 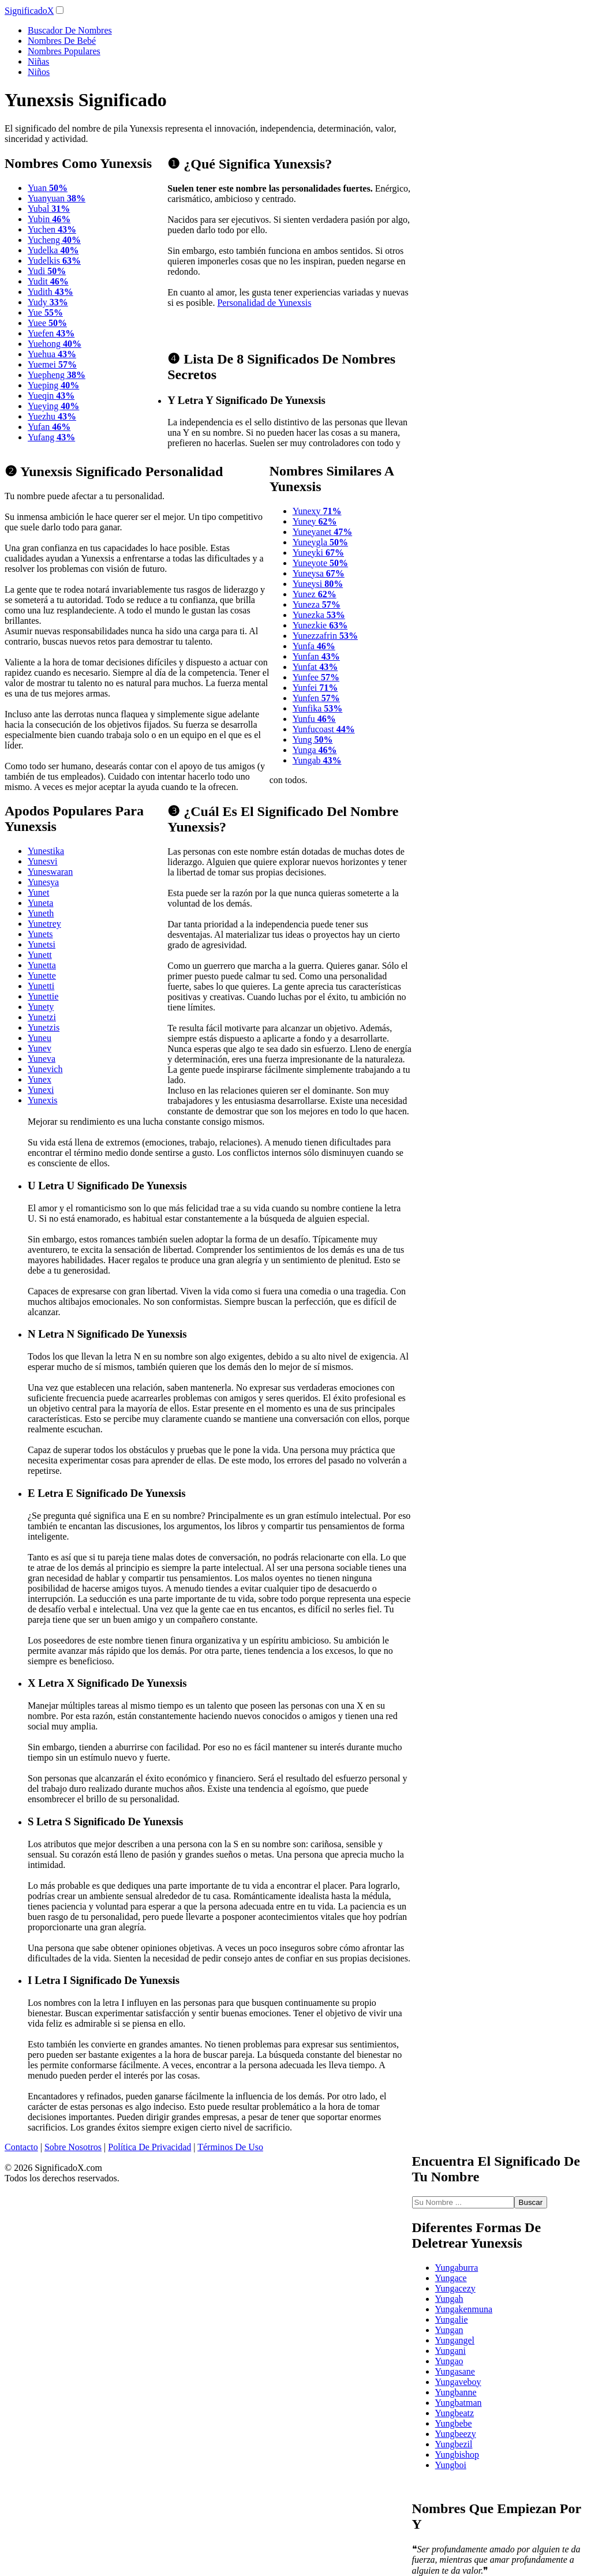 I want to click on Yunevich, so click(x=45, y=1069).